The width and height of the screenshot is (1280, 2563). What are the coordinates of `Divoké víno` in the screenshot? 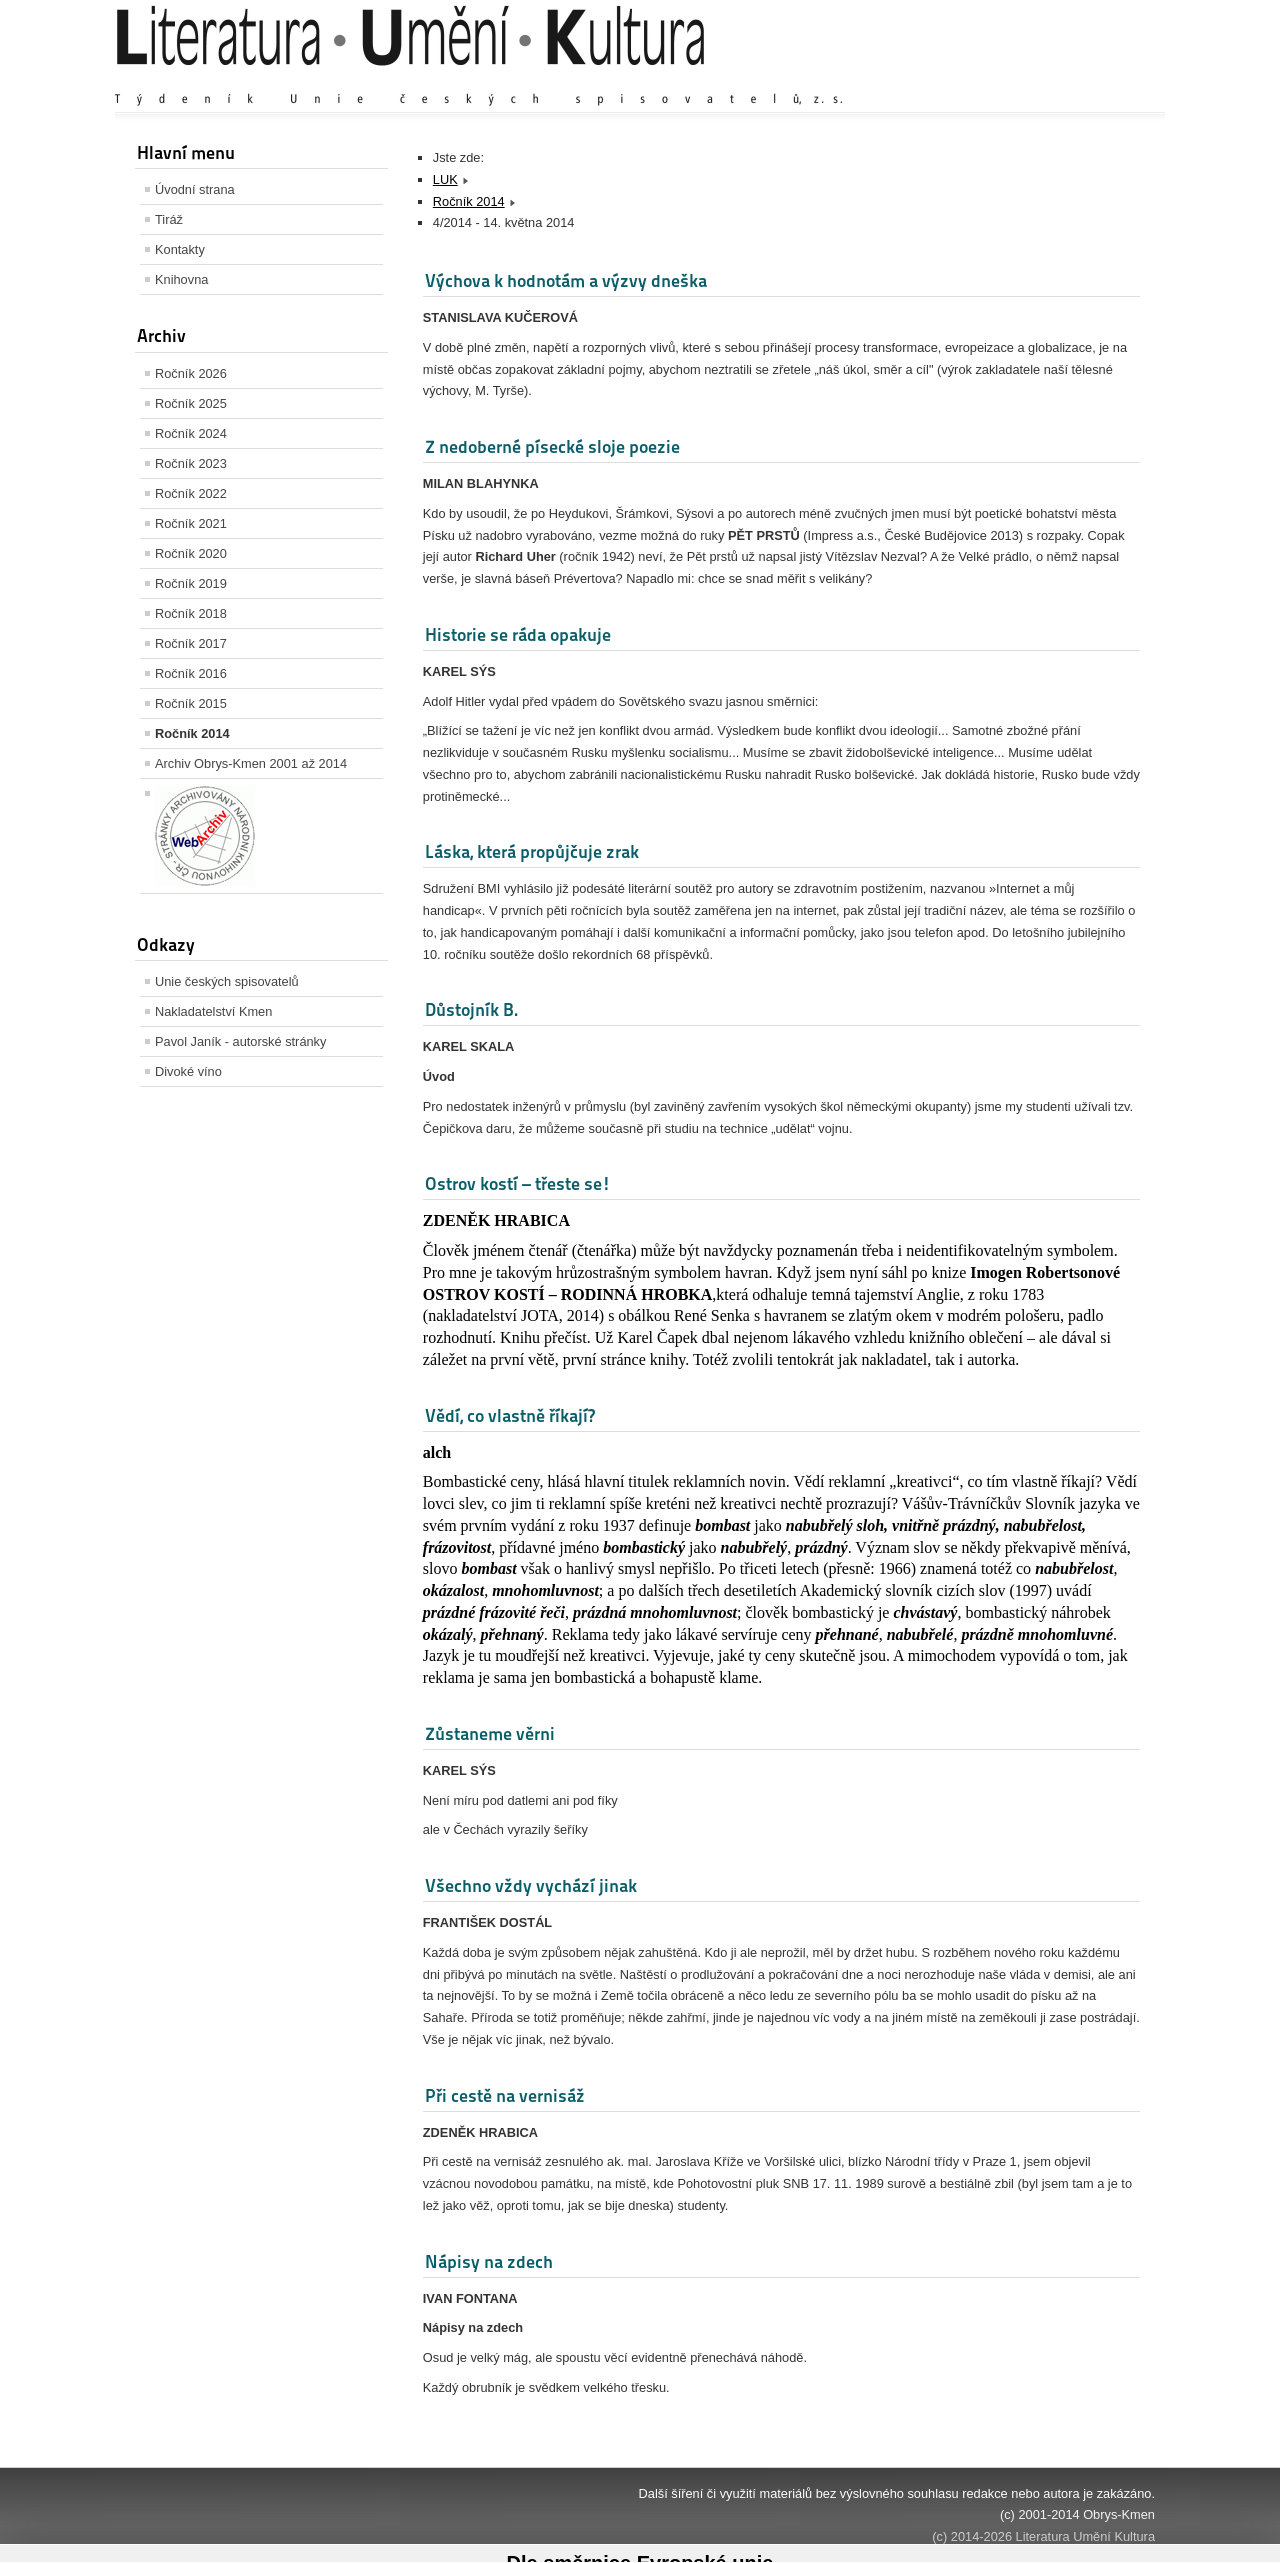 It's located at (188, 1071).